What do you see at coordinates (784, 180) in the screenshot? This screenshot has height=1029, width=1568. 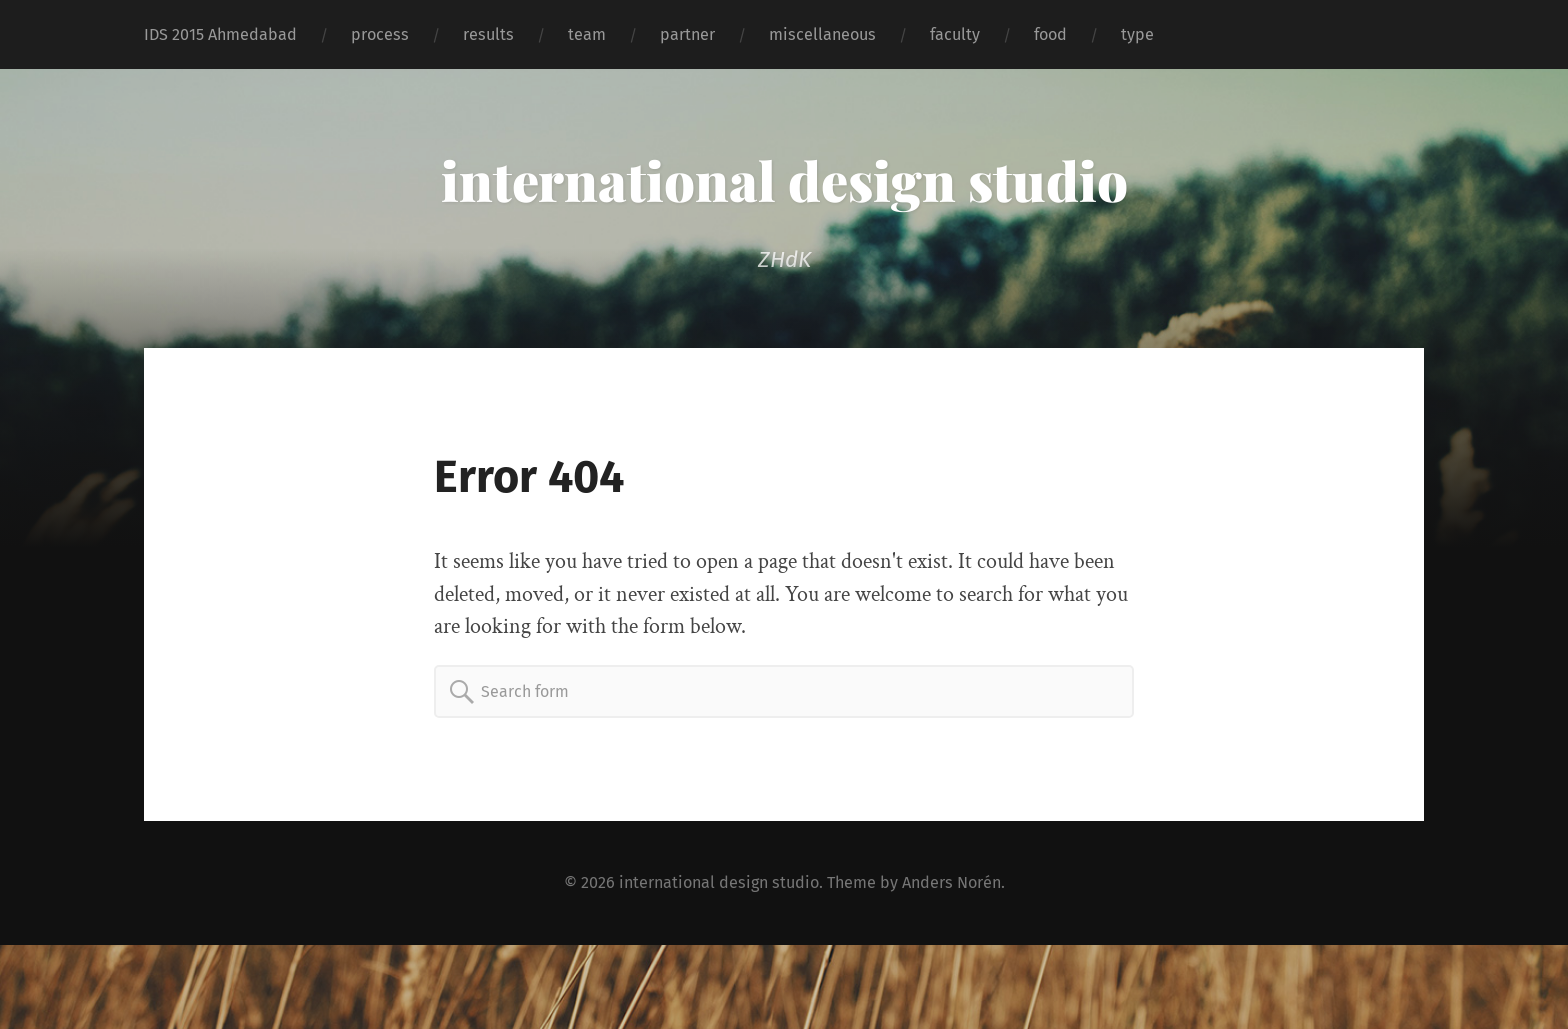 I see `international design studio` at bounding box center [784, 180].